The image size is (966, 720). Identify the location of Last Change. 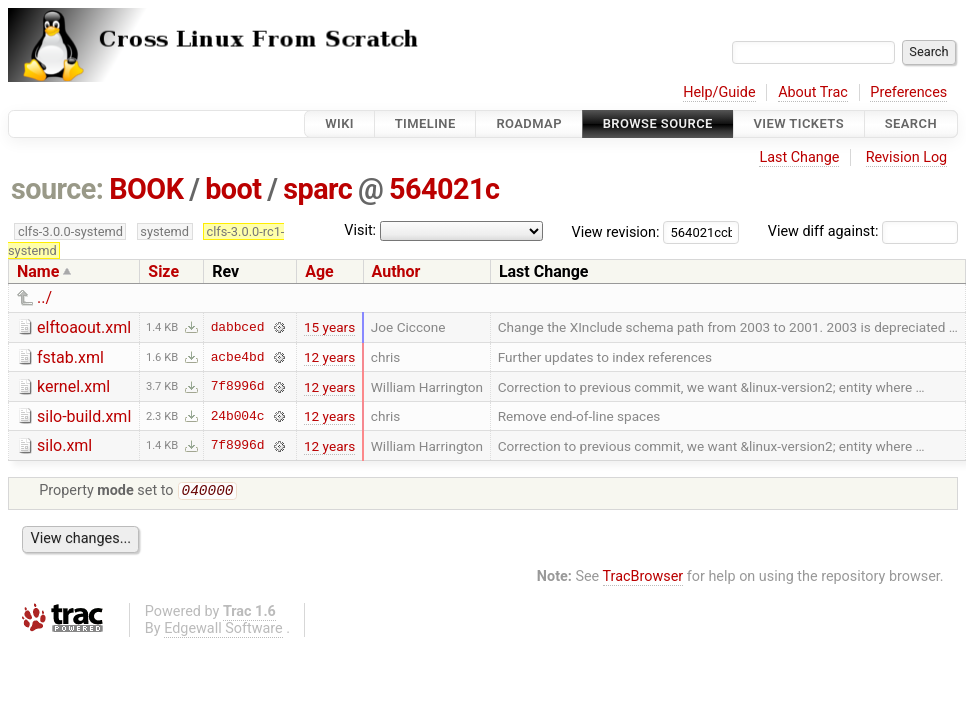
(799, 157).